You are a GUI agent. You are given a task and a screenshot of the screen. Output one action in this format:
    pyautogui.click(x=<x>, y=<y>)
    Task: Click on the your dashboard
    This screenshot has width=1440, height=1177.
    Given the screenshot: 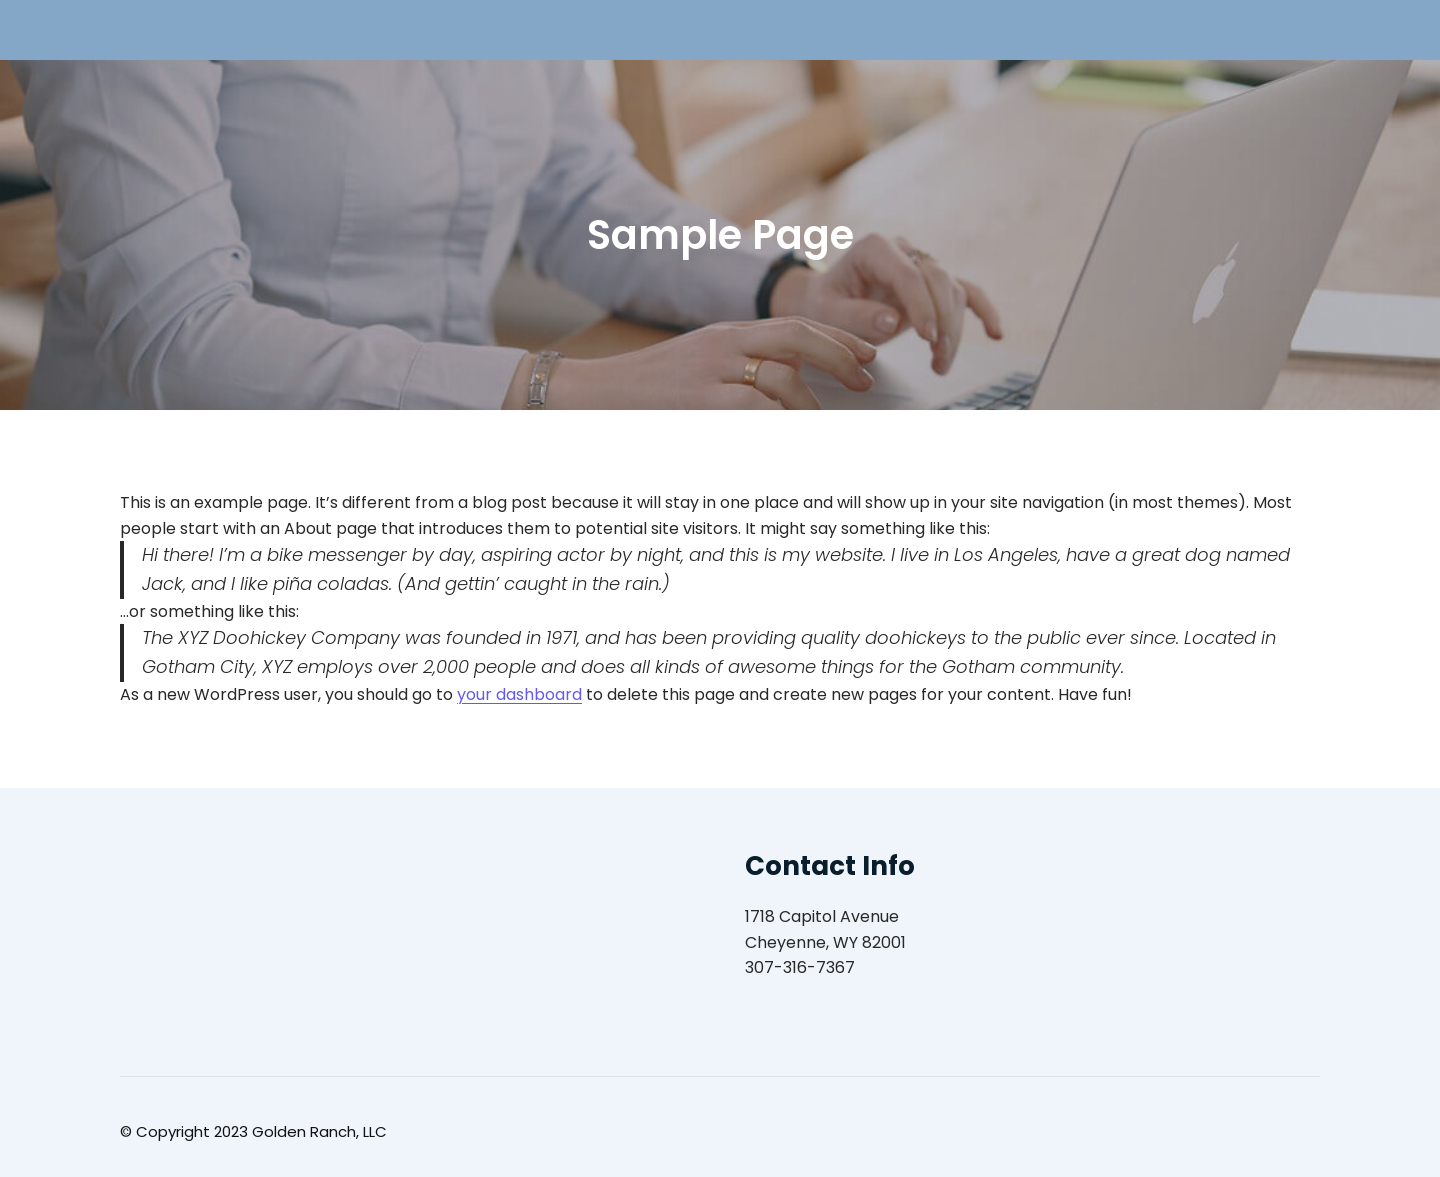 What is the action you would take?
    pyautogui.click(x=519, y=694)
    